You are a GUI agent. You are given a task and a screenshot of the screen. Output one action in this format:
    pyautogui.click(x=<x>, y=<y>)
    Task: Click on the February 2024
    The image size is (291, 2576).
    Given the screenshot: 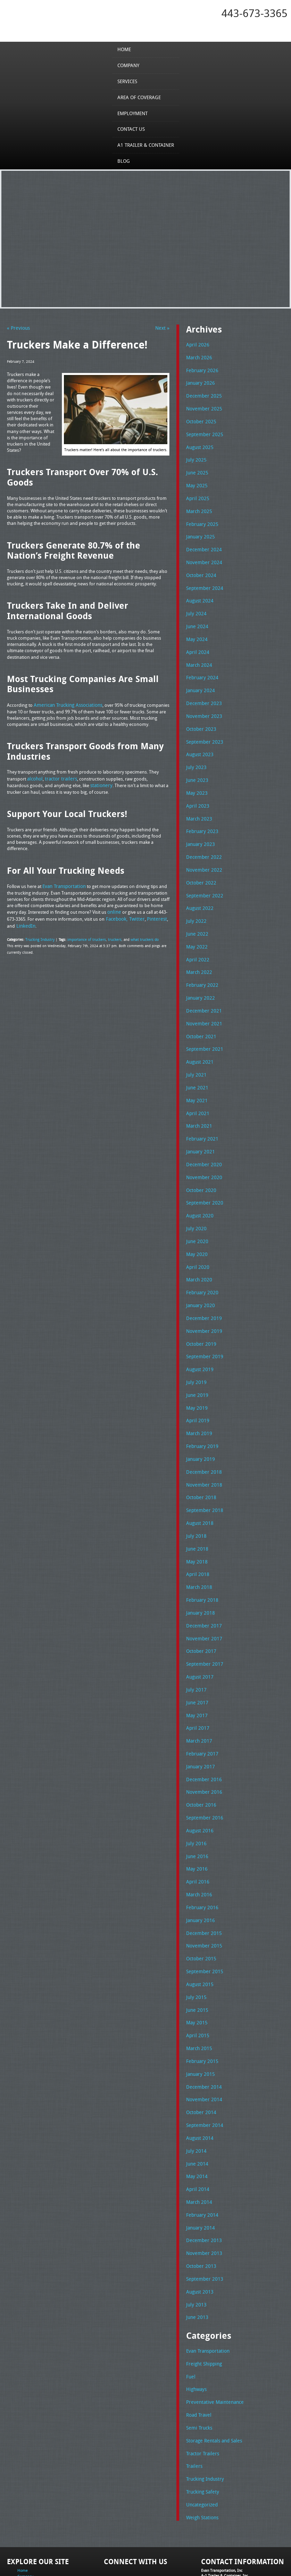 What is the action you would take?
    pyautogui.click(x=200, y=666)
    